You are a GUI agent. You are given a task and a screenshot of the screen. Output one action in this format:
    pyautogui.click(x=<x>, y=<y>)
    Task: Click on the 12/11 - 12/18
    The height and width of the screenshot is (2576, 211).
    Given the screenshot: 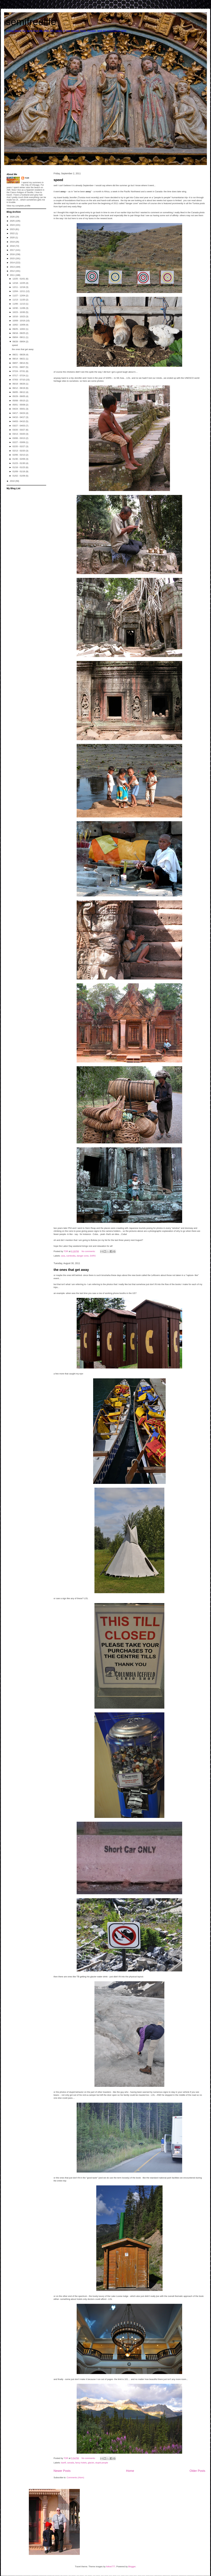 What is the action you would take?
    pyautogui.click(x=19, y=287)
    